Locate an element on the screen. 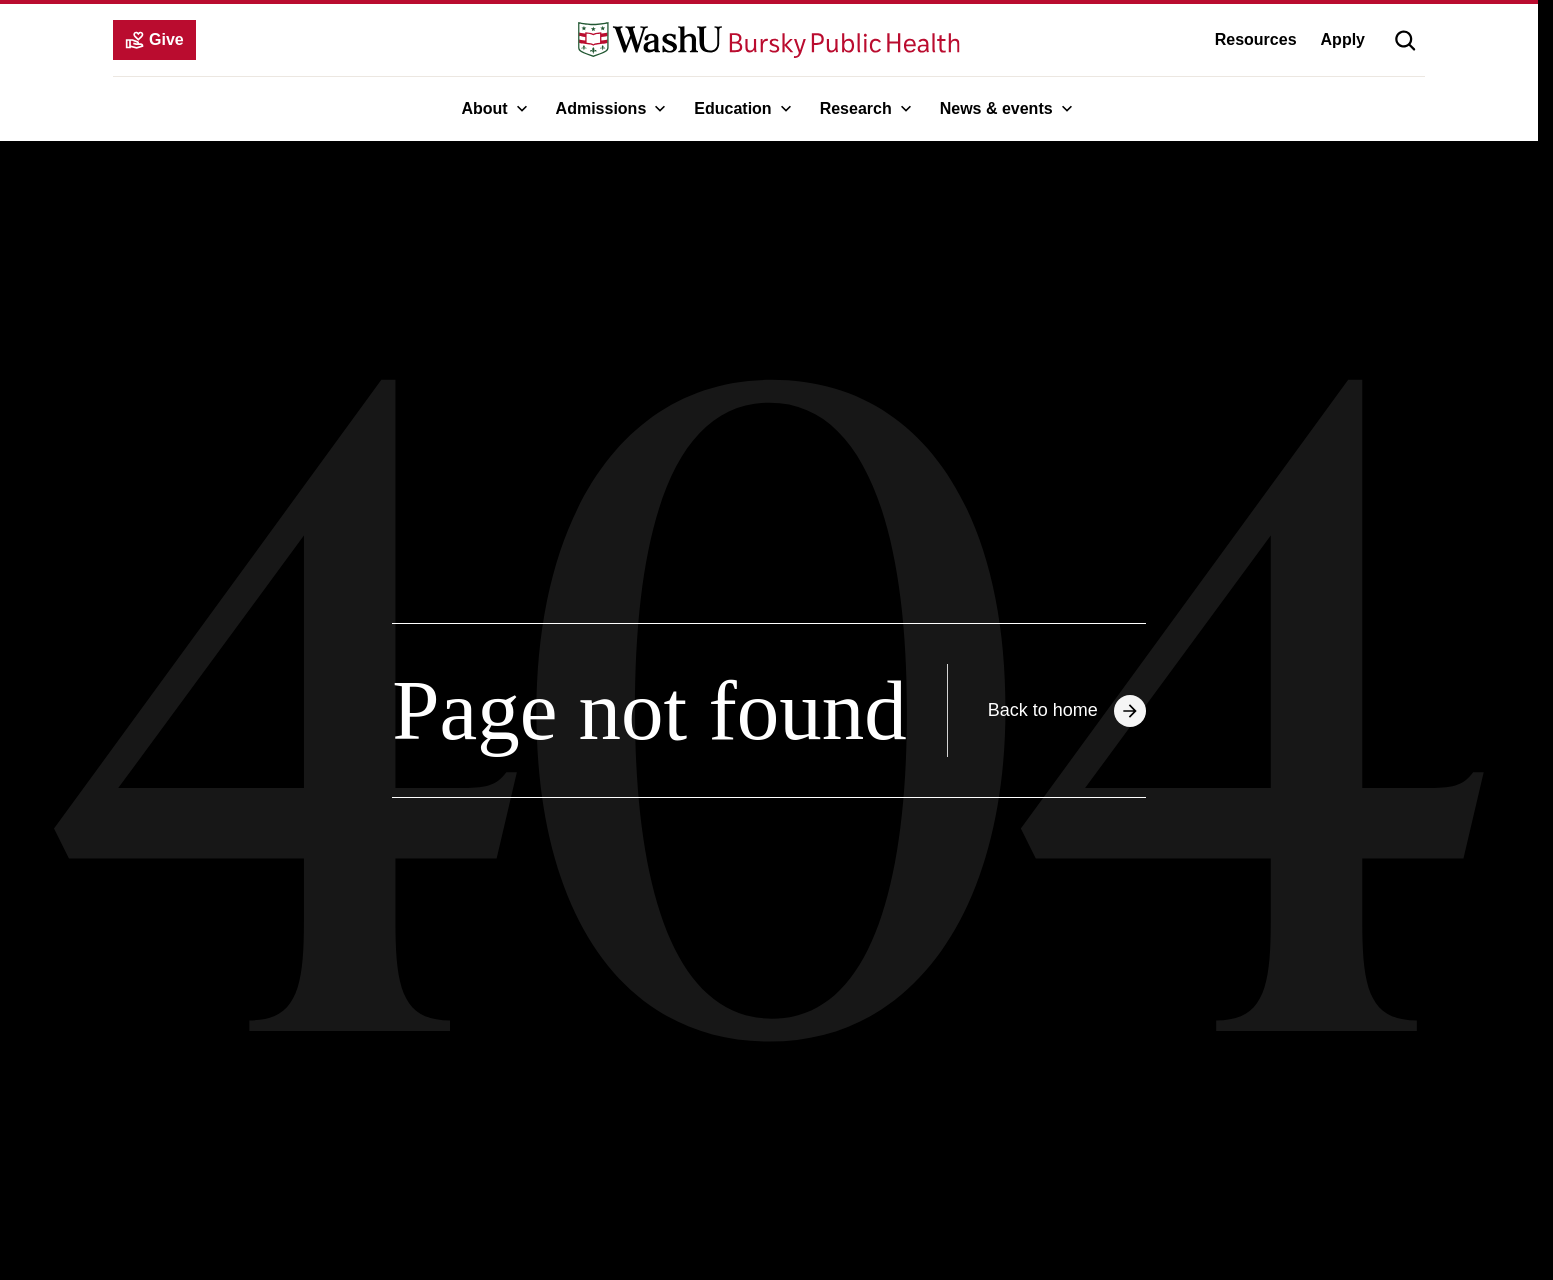 The image size is (1553, 1280). [WashU Bursky School of Public Health - go to home page] is located at coordinates (768, 40).